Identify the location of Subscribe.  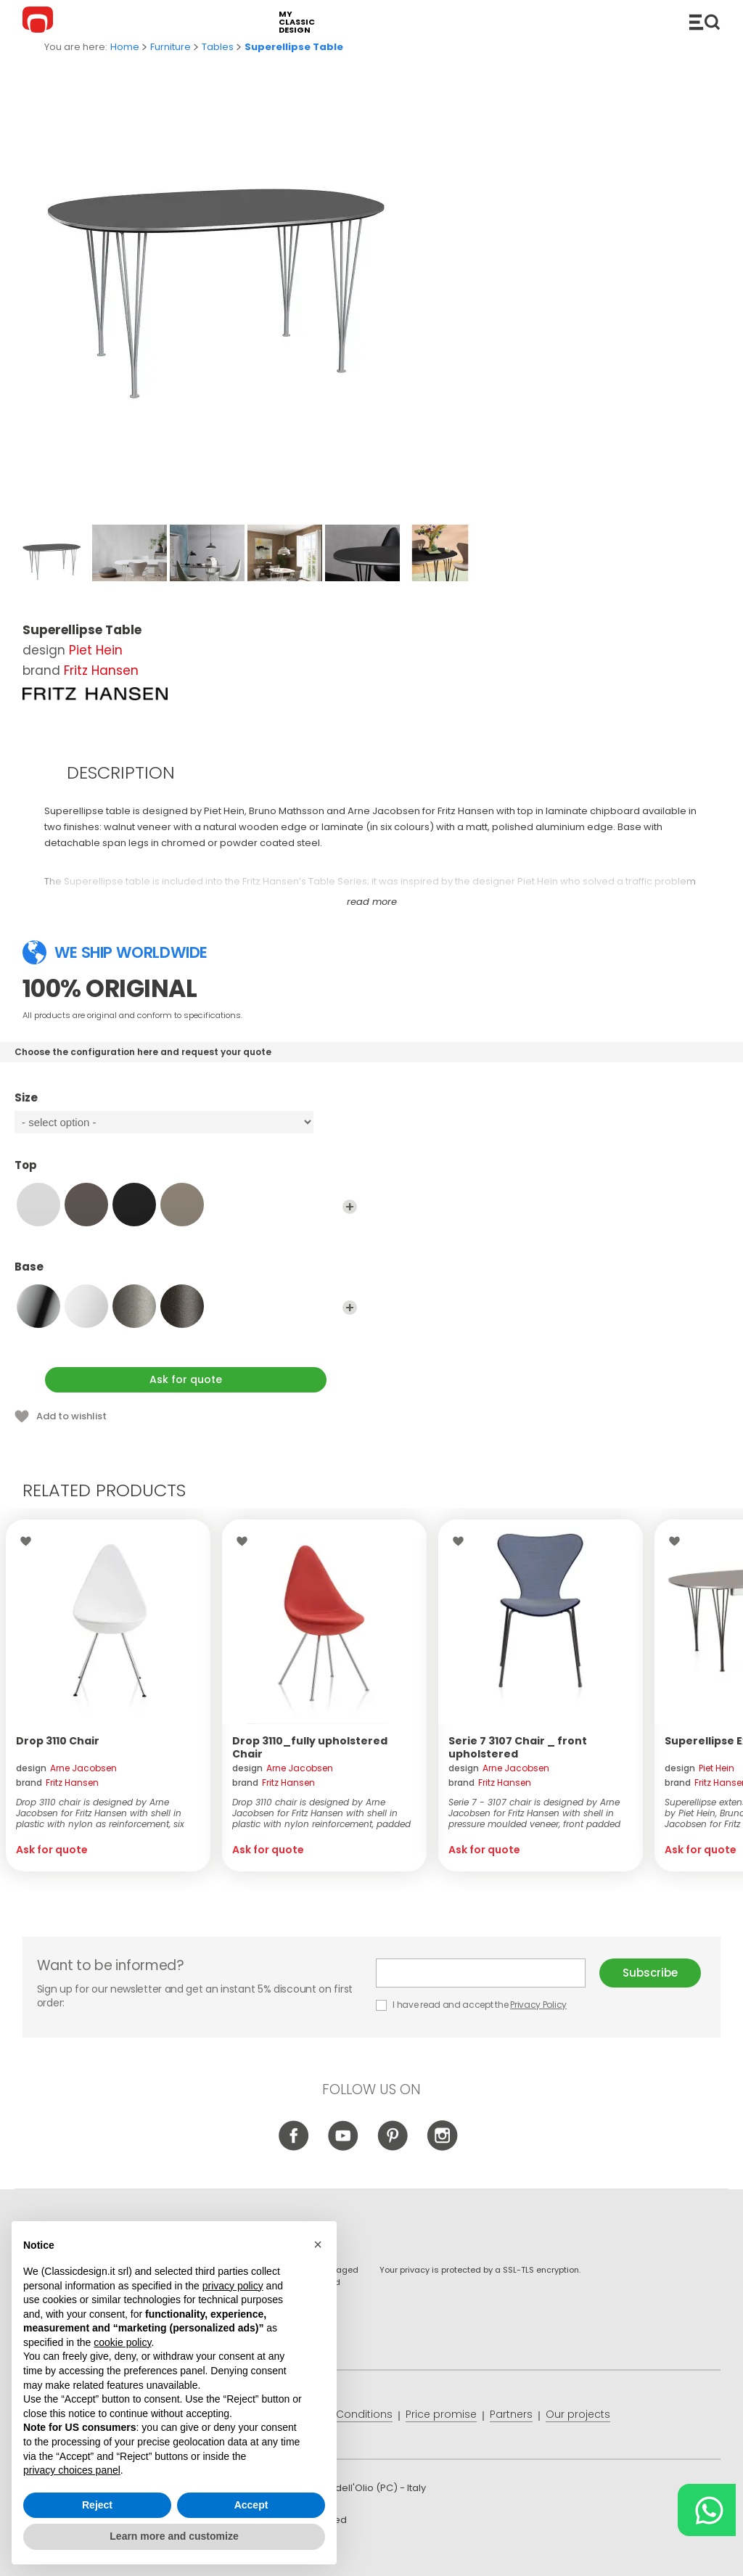
(650, 1972).